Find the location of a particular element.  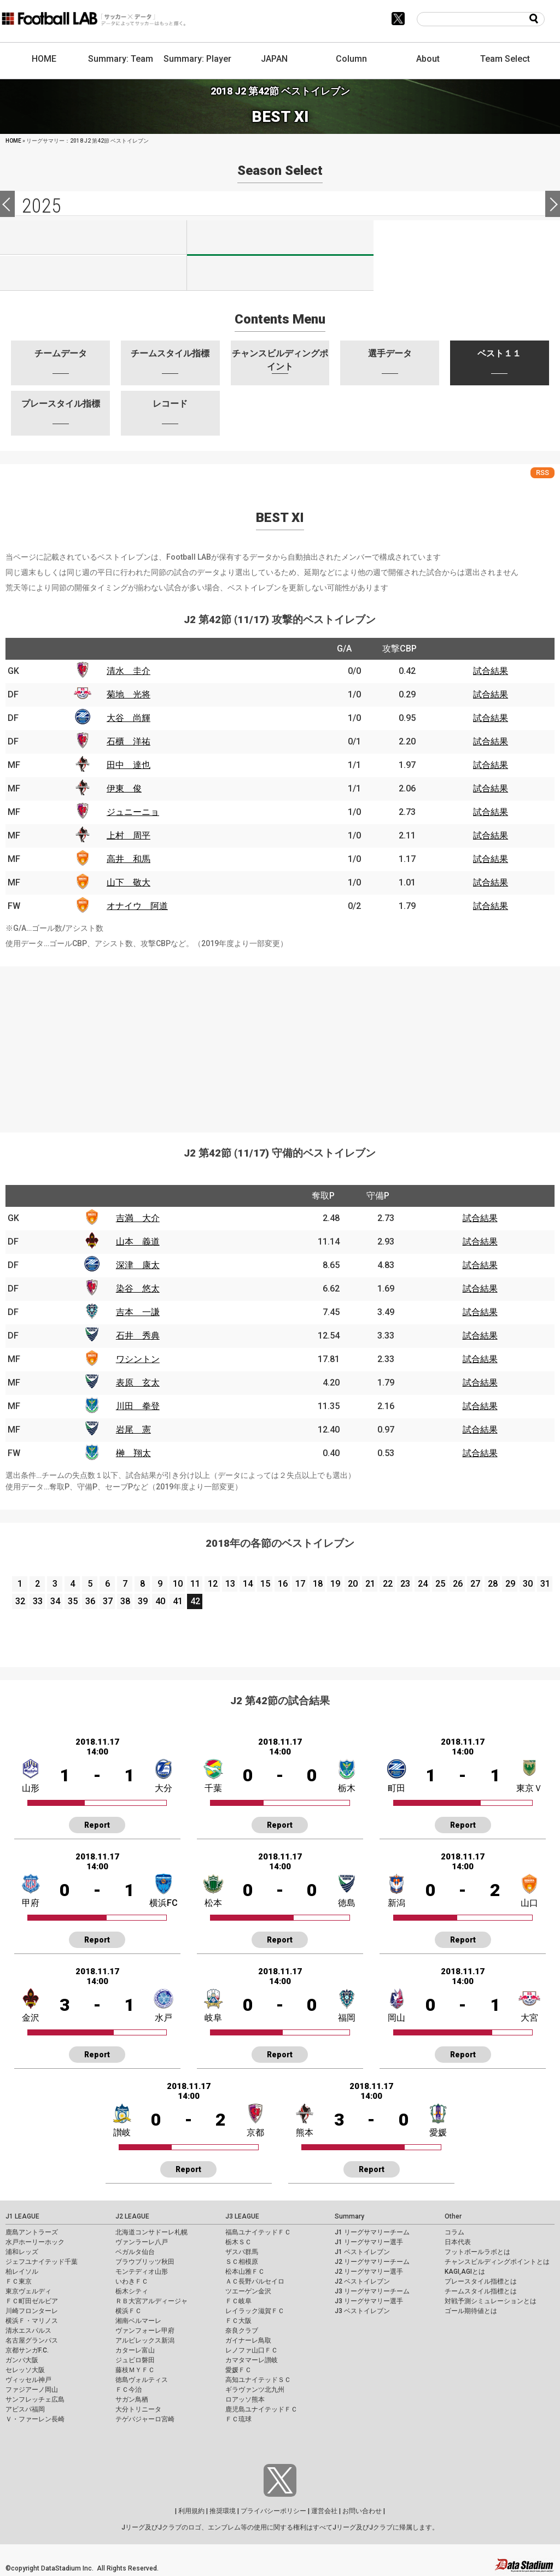

JAPAN is located at coordinates (274, 59).